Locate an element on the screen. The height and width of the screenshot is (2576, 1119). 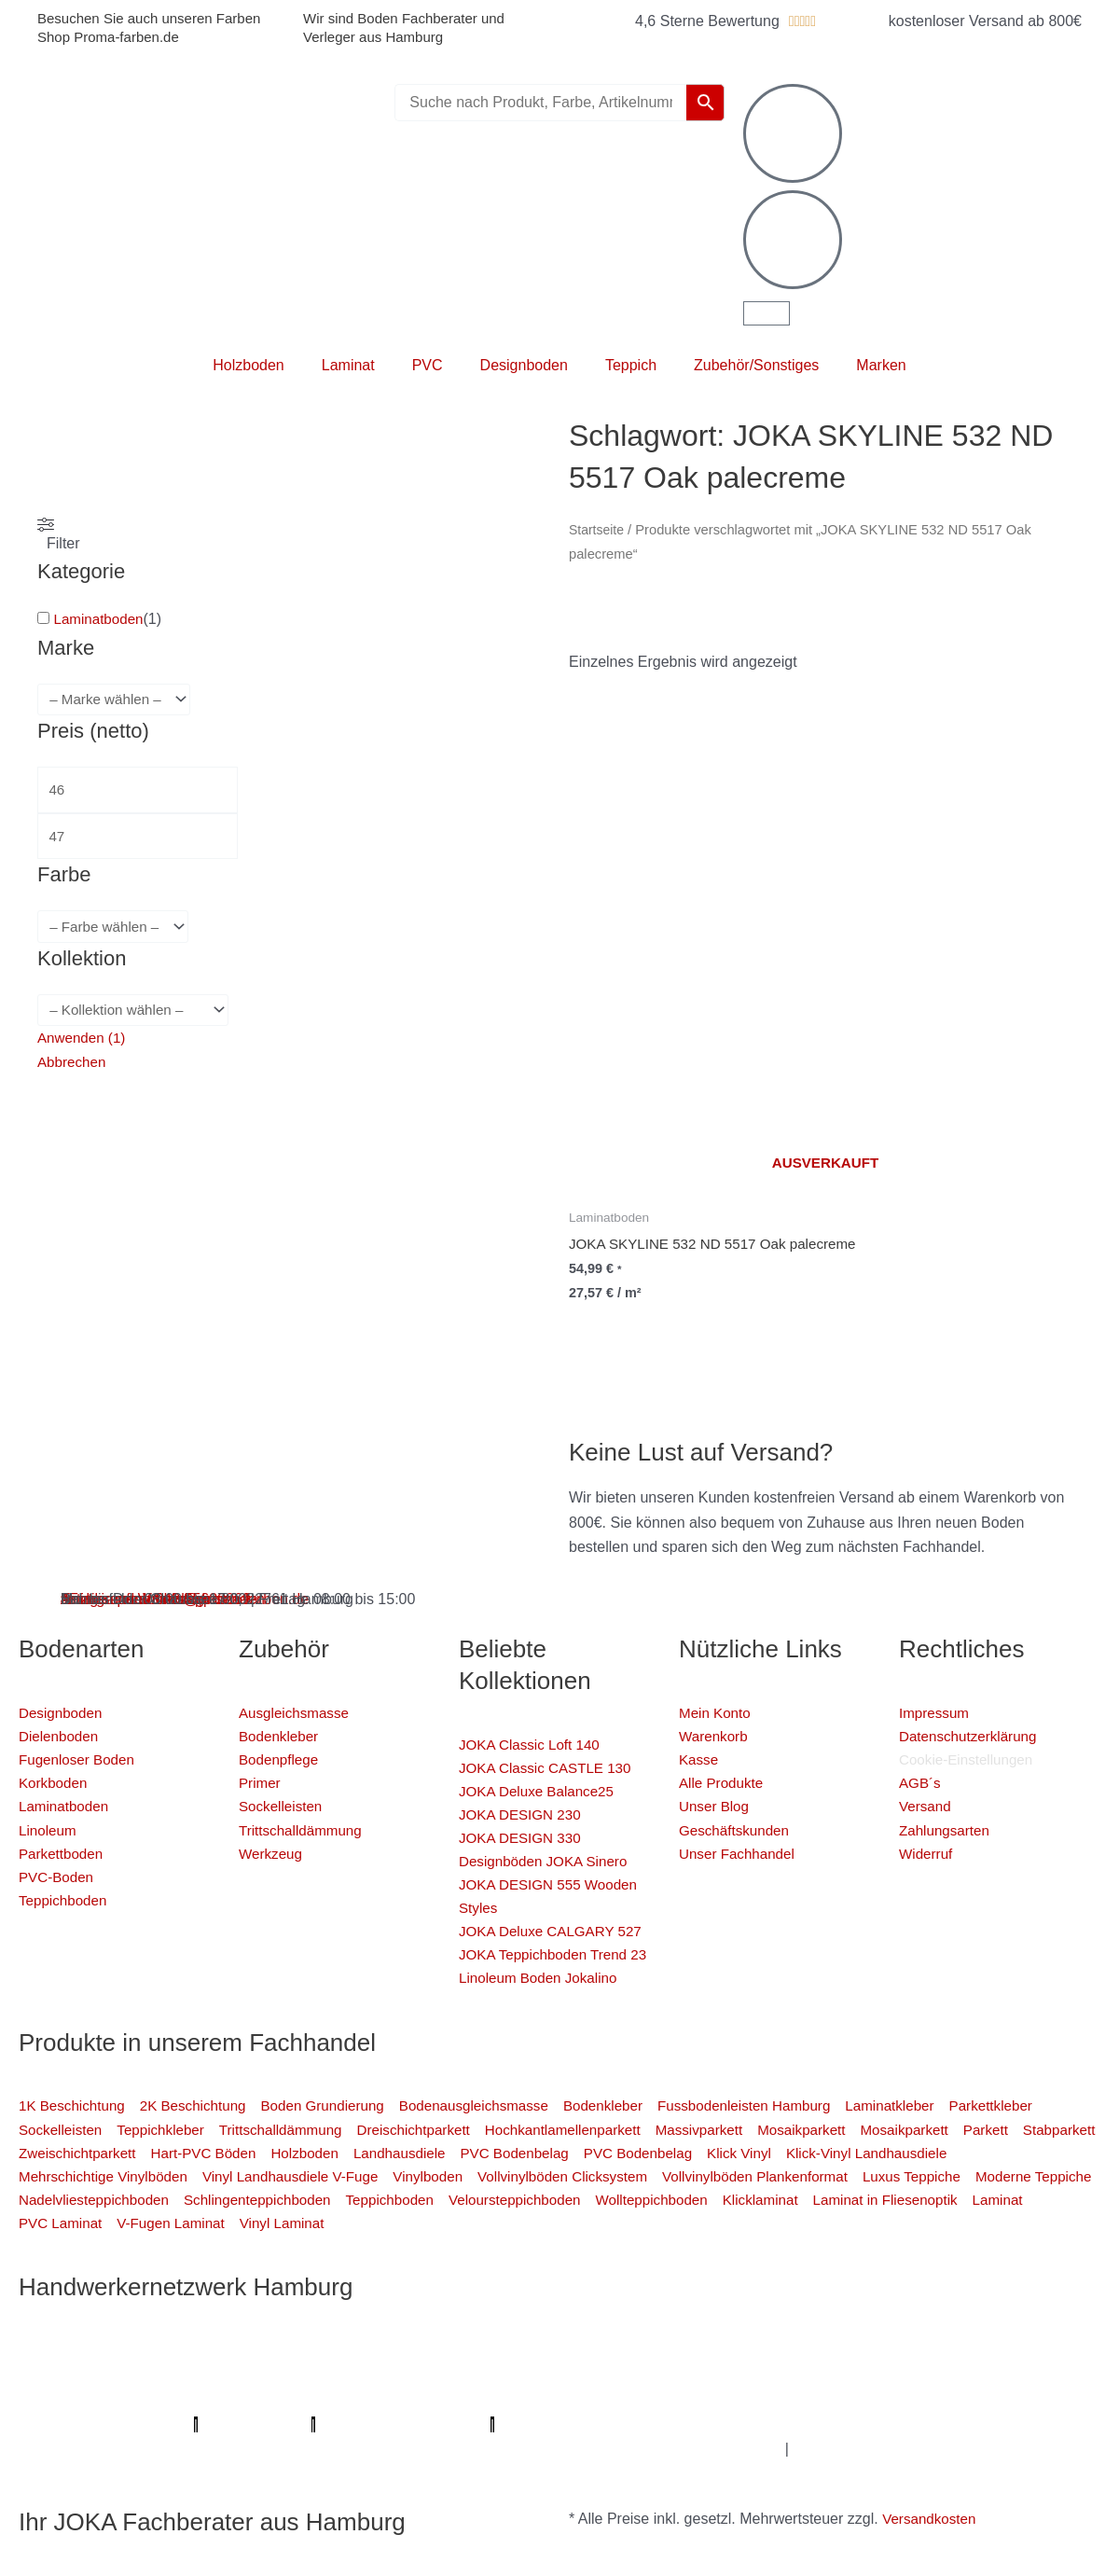
Parkettschleifer Hamburg is located at coordinates (244, 2399).